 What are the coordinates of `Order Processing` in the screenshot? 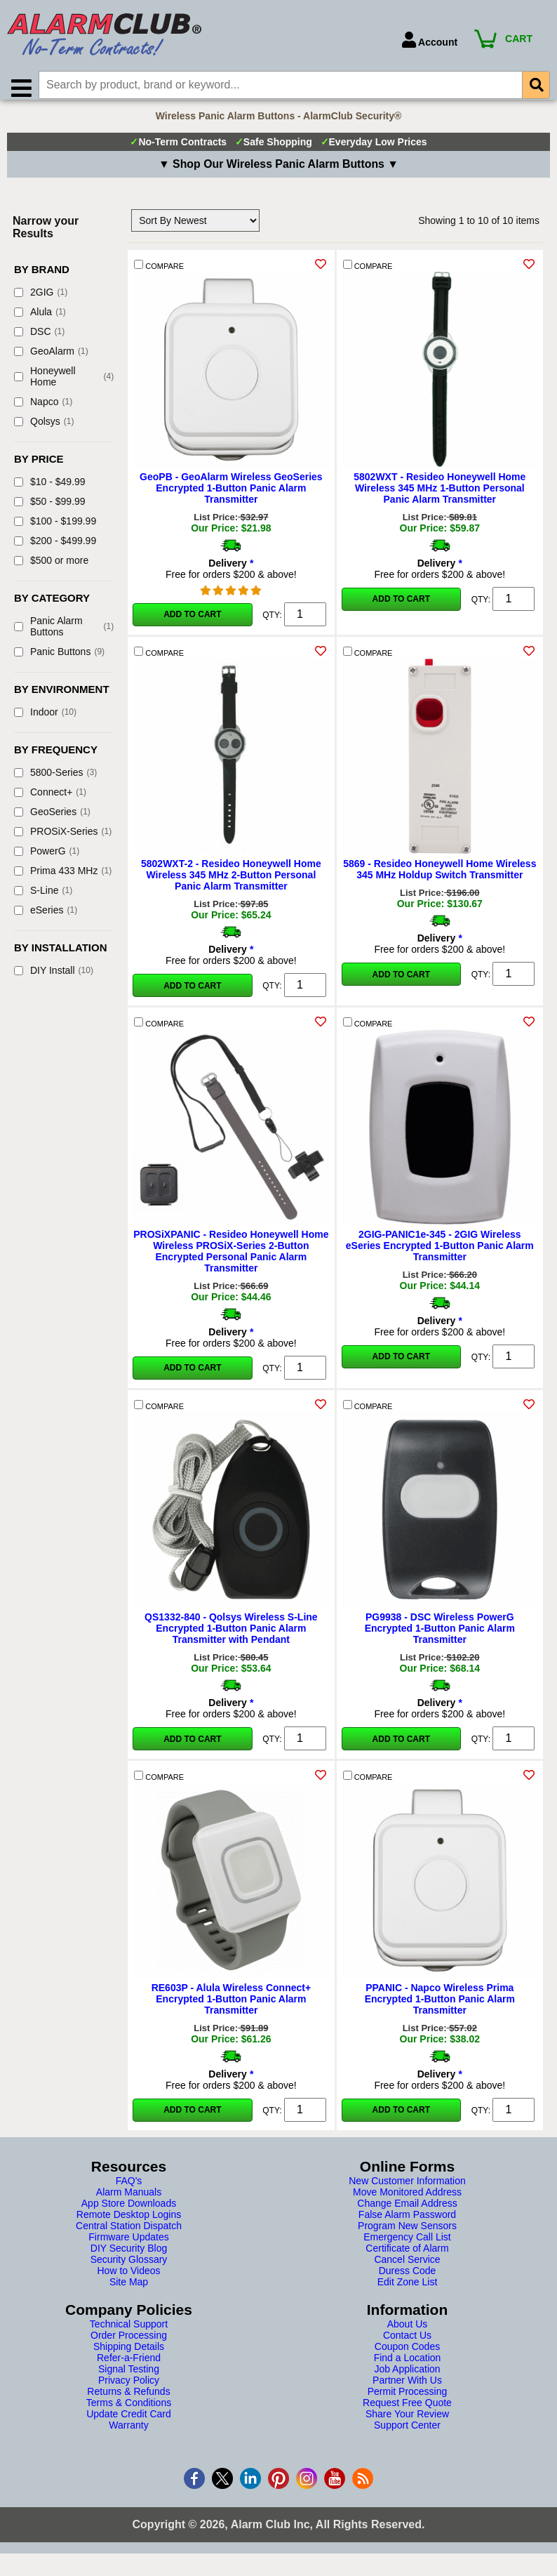 It's located at (128, 2343).